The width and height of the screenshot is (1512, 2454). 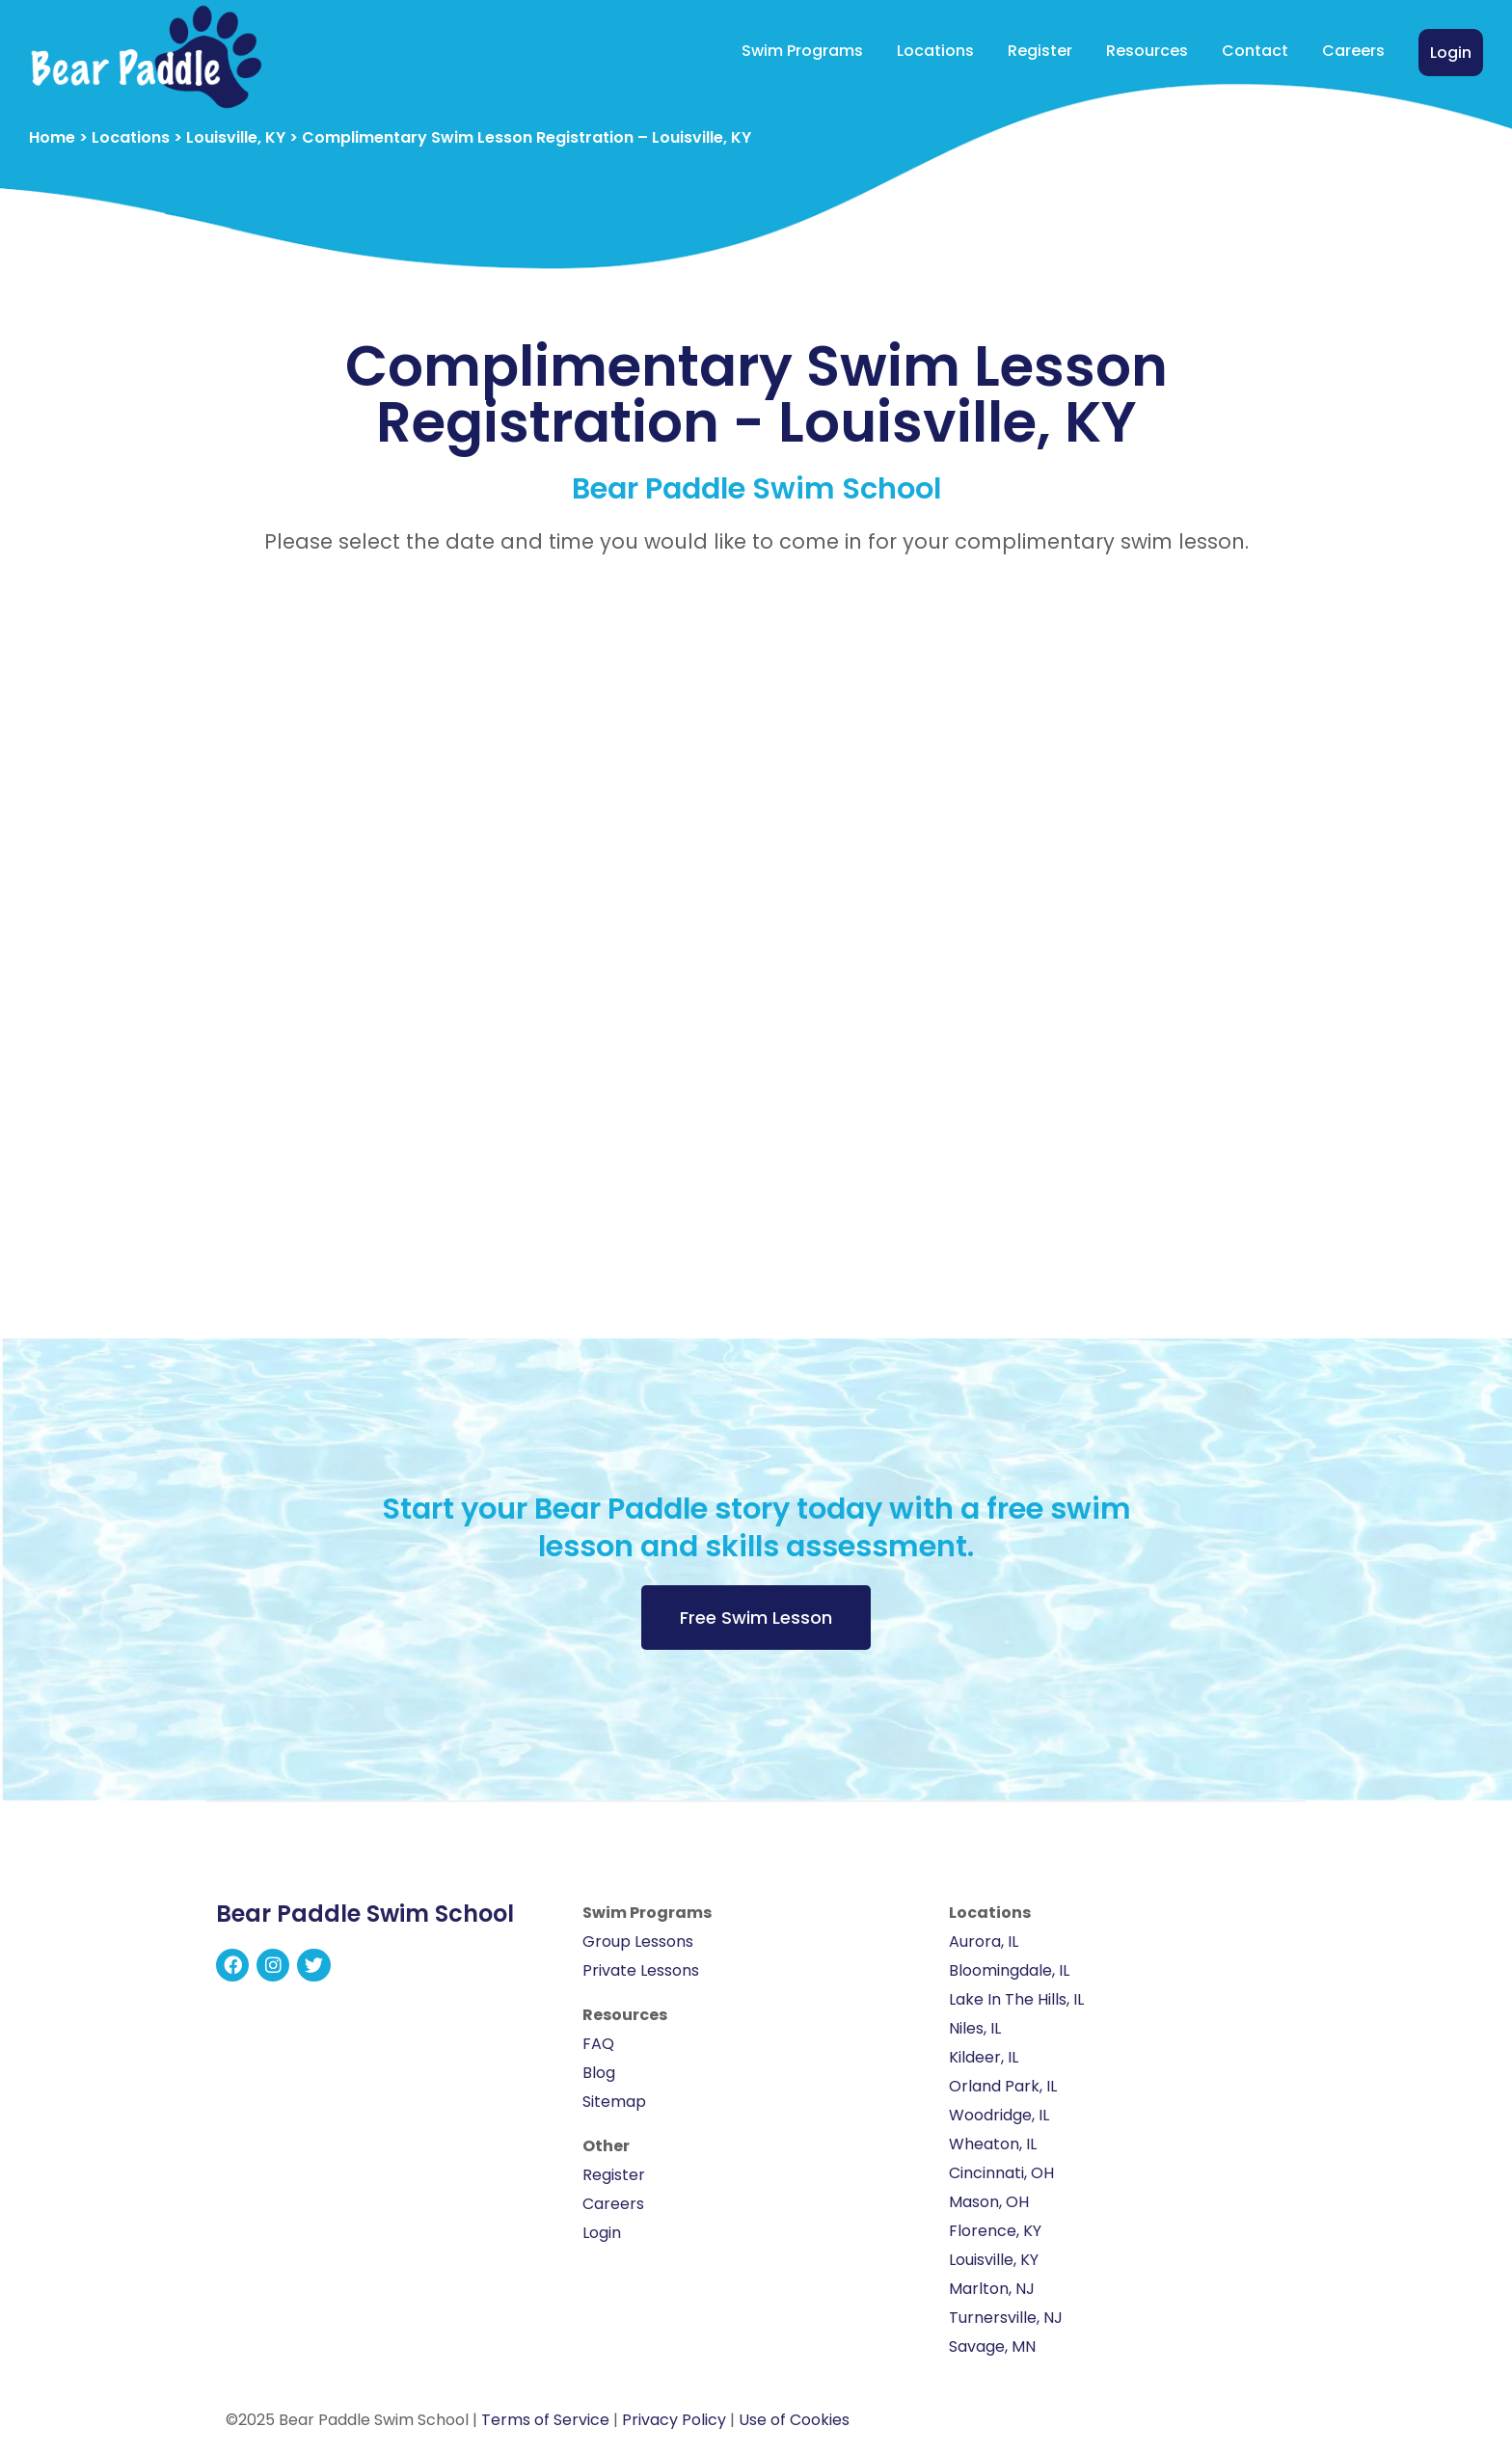 I want to click on Savage, MN, so click(x=992, y=2346).